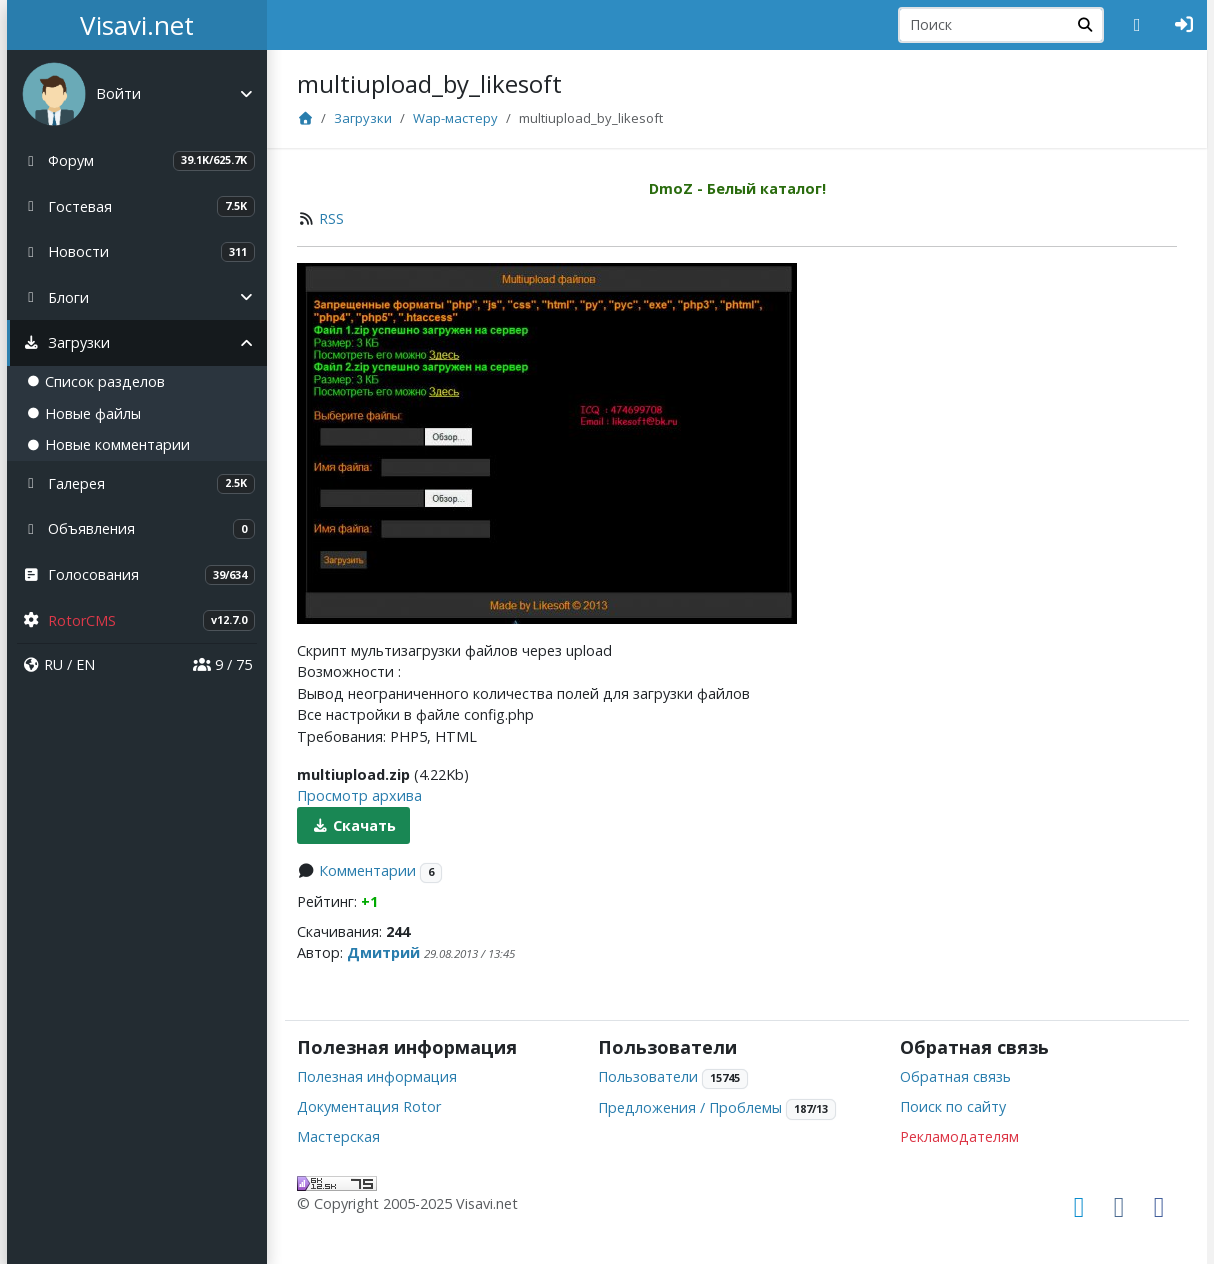 The image size is (1214, 1264). What do you see at coordinates (383, 952) in the screenshot?
I see `Дмитрий` at bounding box center [383, 952].